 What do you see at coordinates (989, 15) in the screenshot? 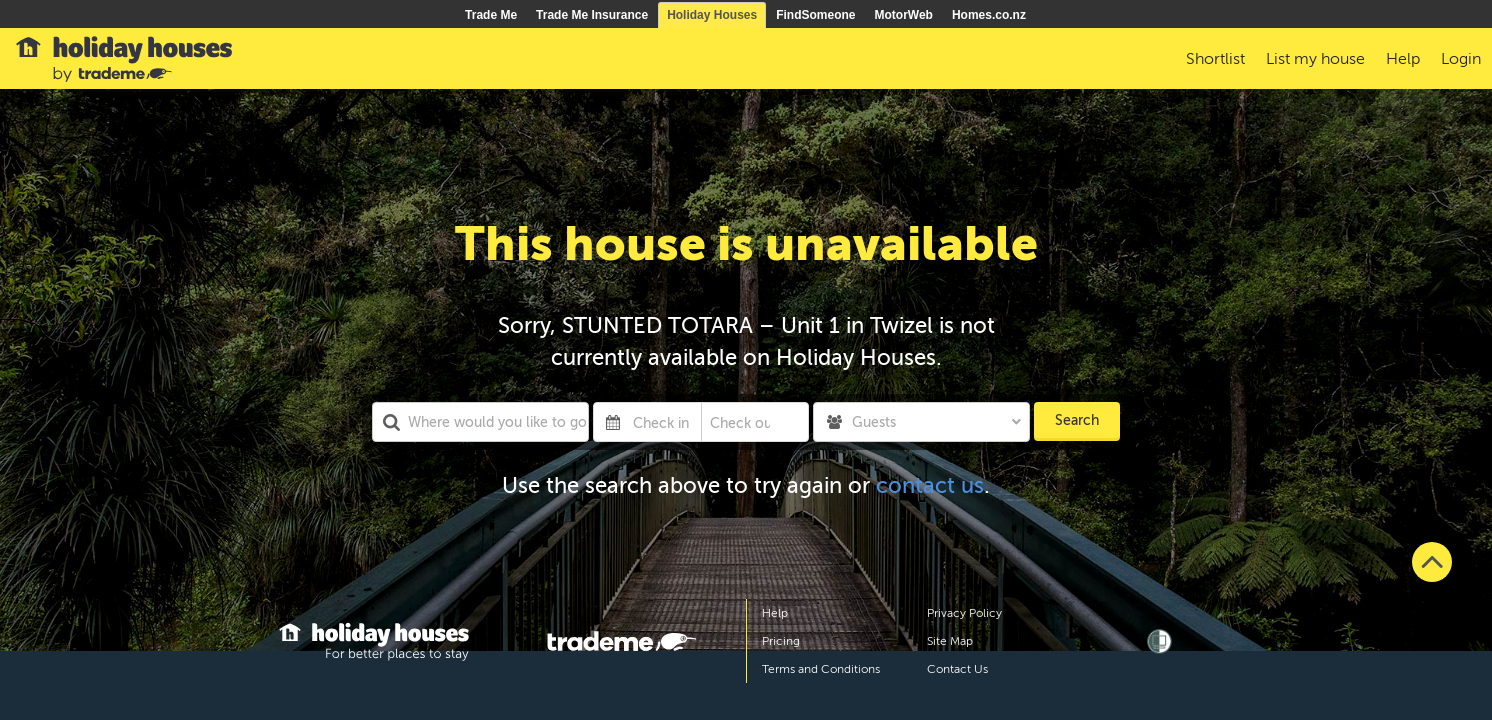
I see `Homes.co.nz` at bounding box center [989, 15].